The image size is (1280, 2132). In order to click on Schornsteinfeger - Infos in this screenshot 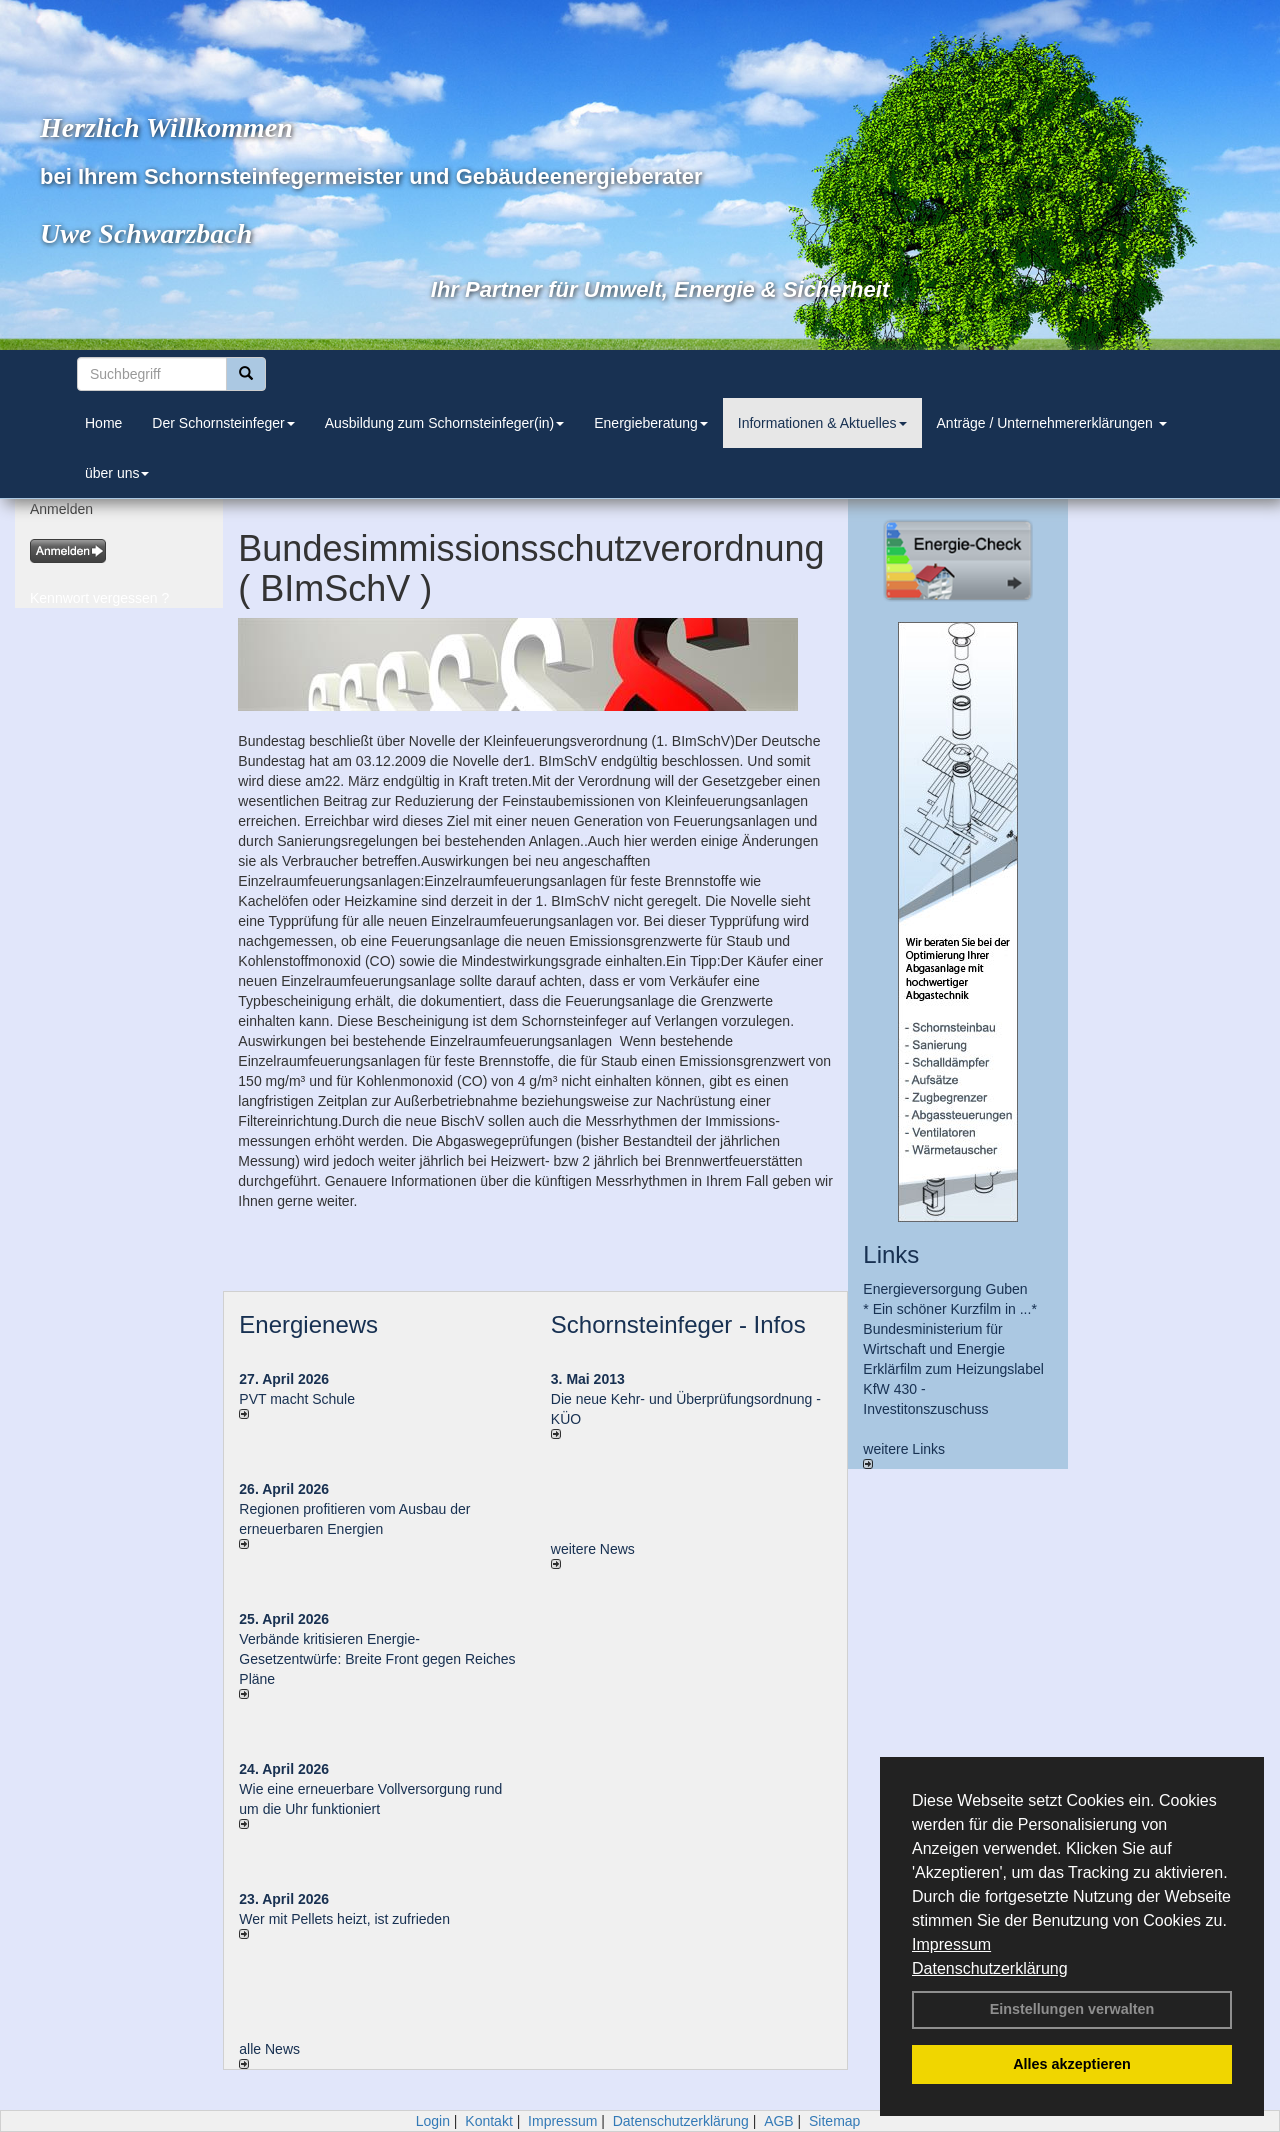, I will do `click(678, 1324)`.